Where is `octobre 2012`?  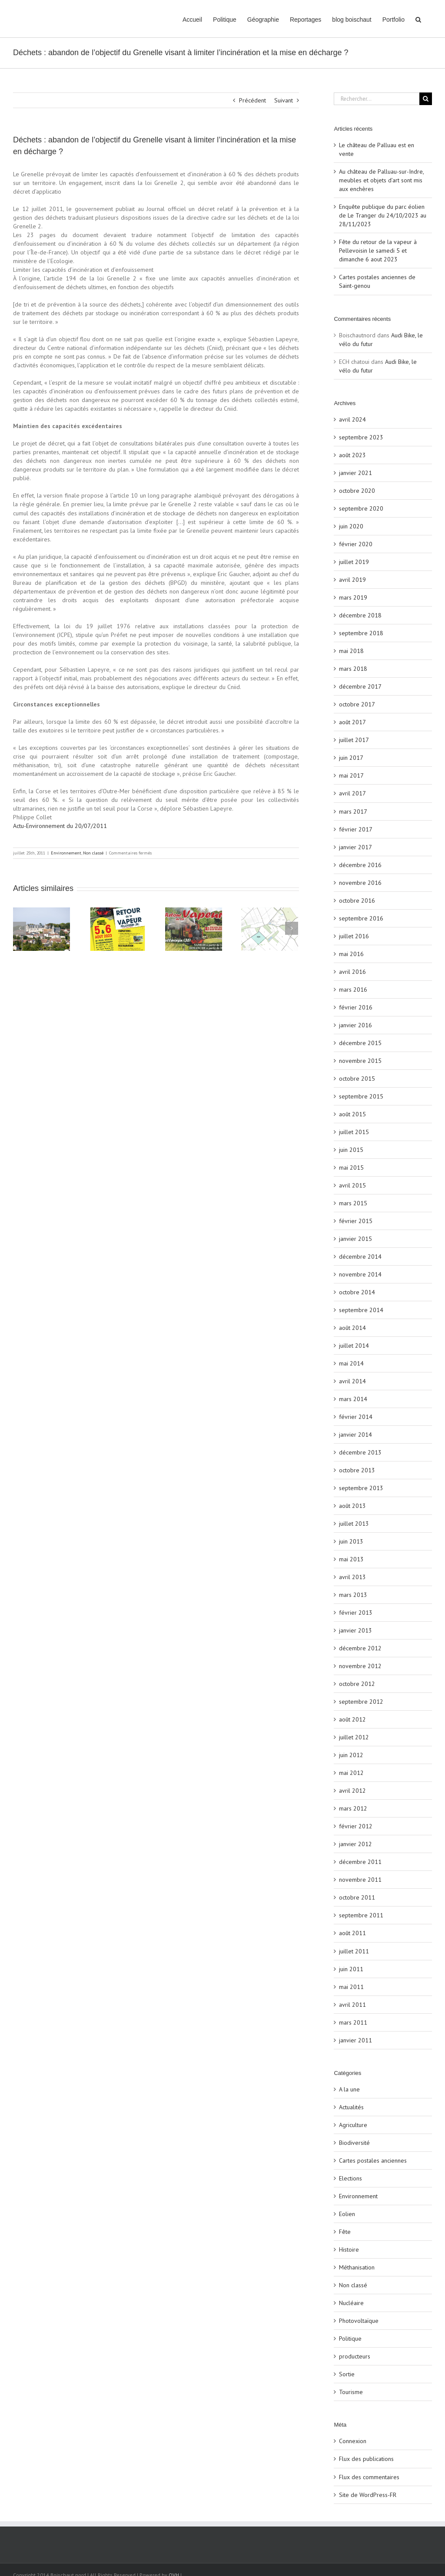
octobre 2012 is located at coordinates (357, 1684).